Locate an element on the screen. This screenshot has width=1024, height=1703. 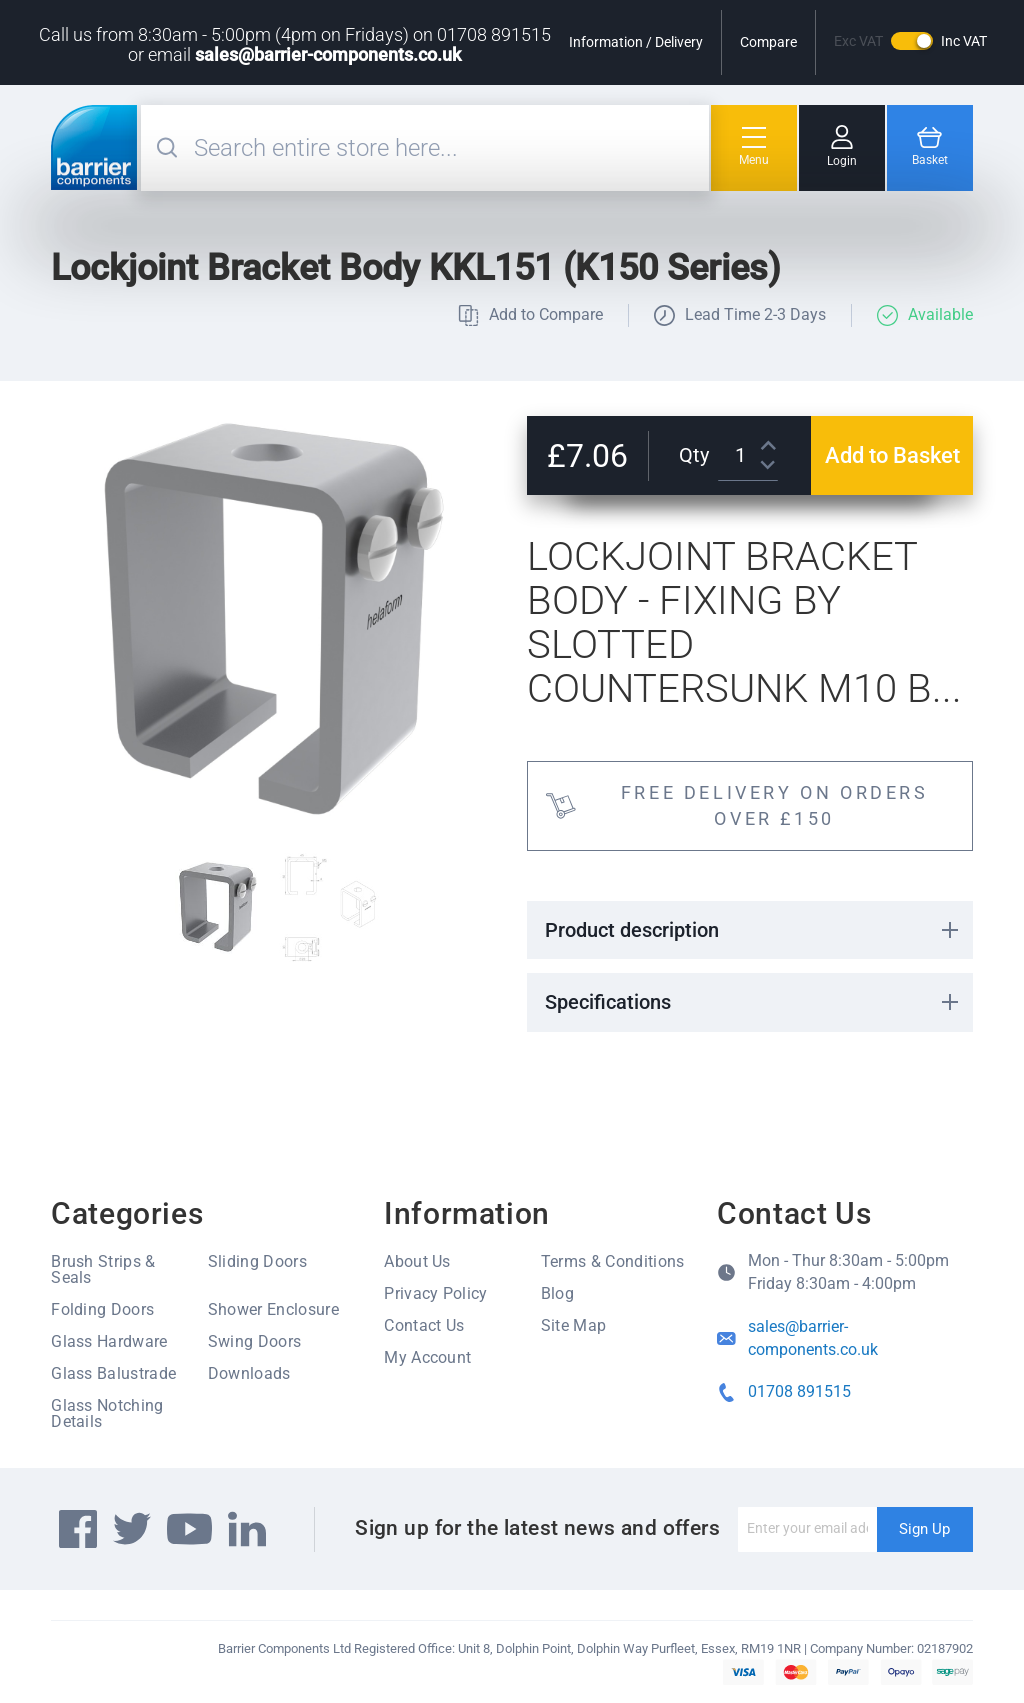
Glass Balustrade is located at coordinates (113, 1373).